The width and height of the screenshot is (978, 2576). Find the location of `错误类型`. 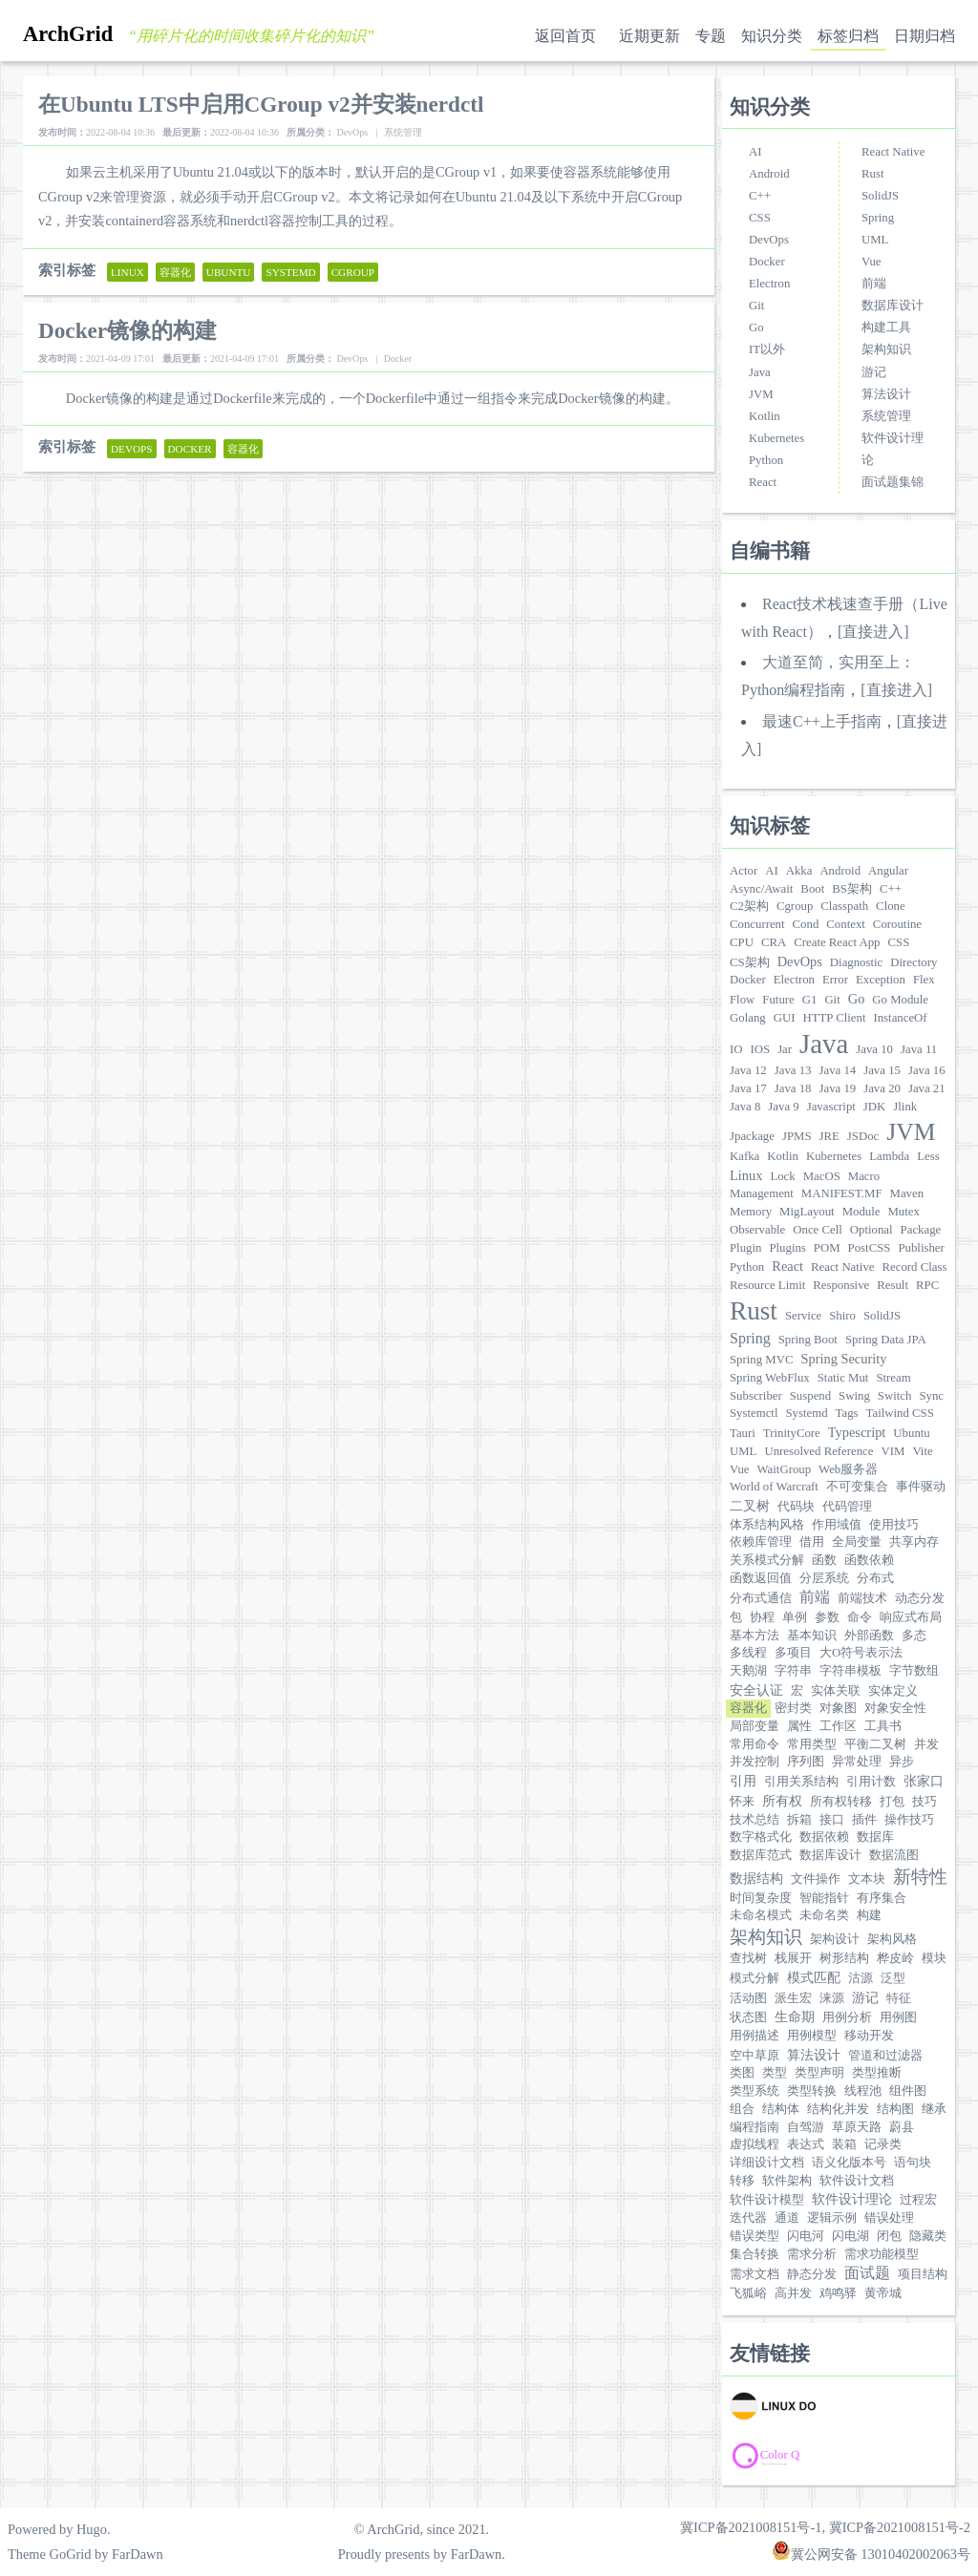

错误类型 is located at coordinates (754, 2236).